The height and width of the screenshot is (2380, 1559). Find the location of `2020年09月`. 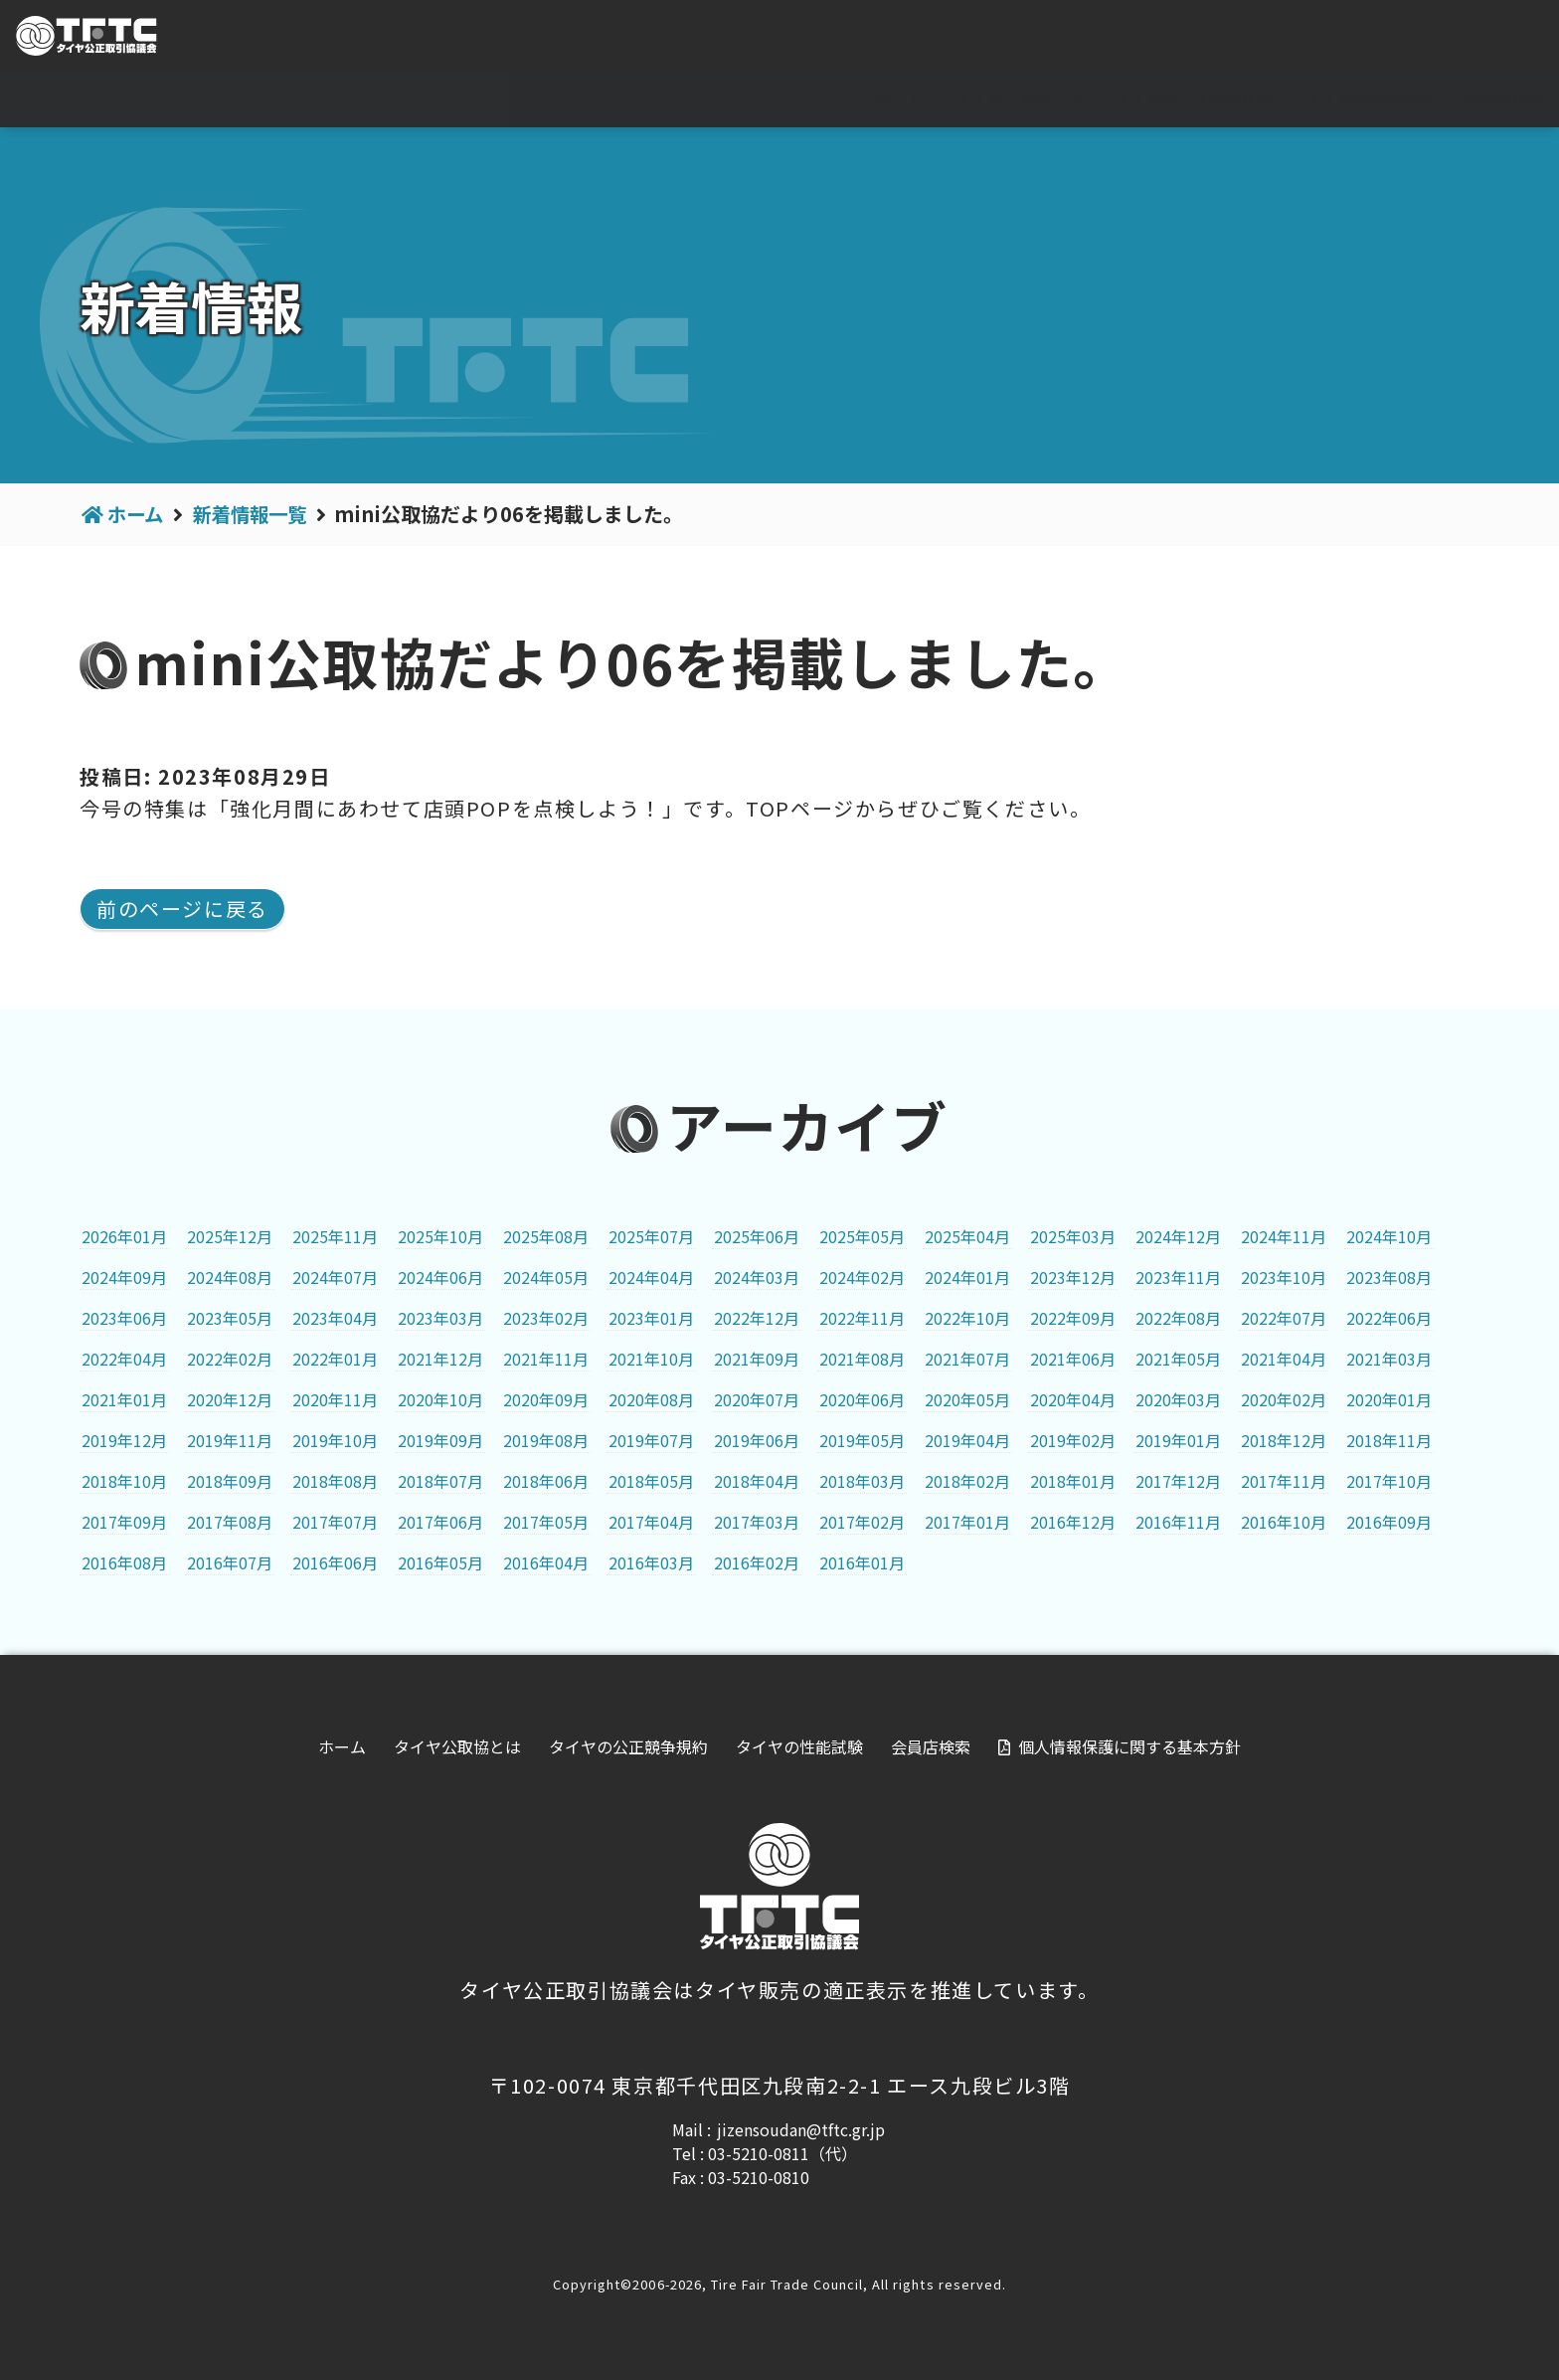

2020年09月 is located at coordinates (546, 1399).